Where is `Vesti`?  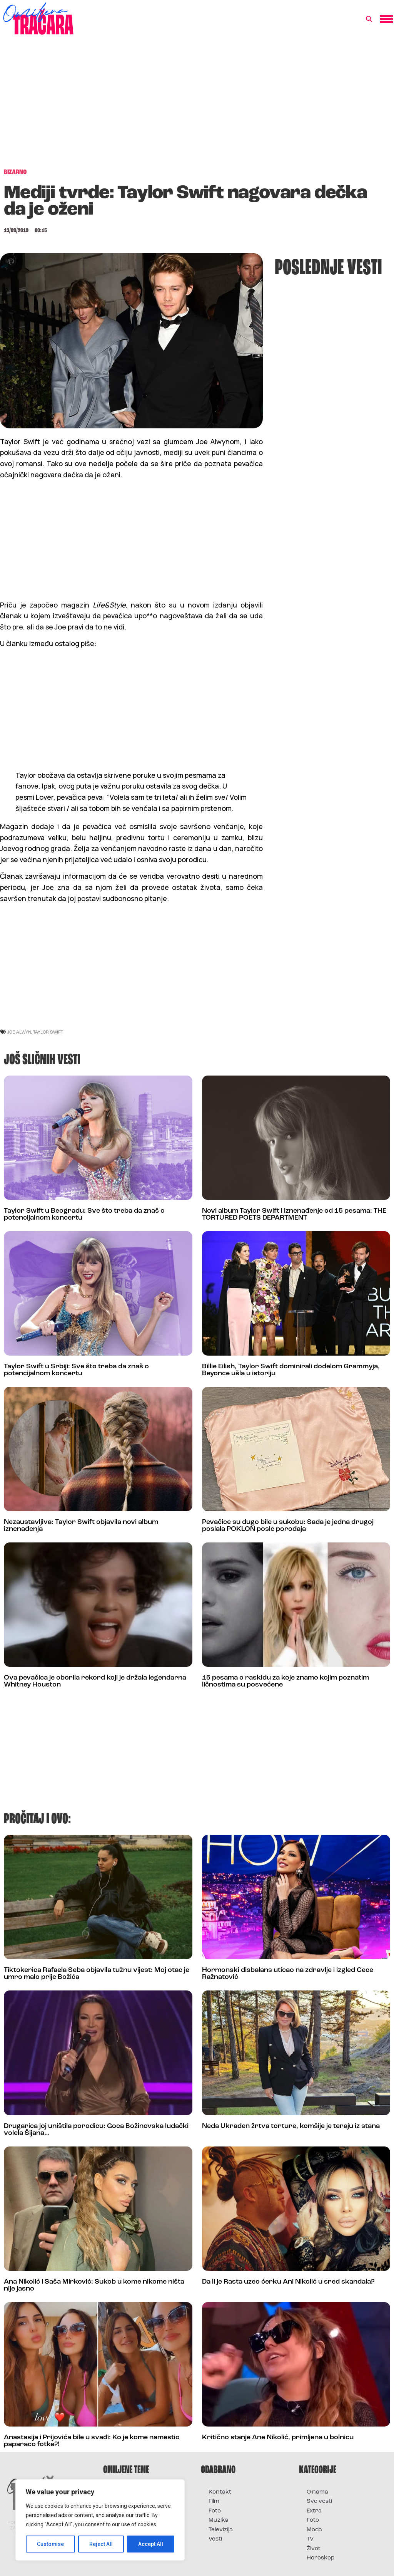 Vesti is located at coordinates (215, 2539).